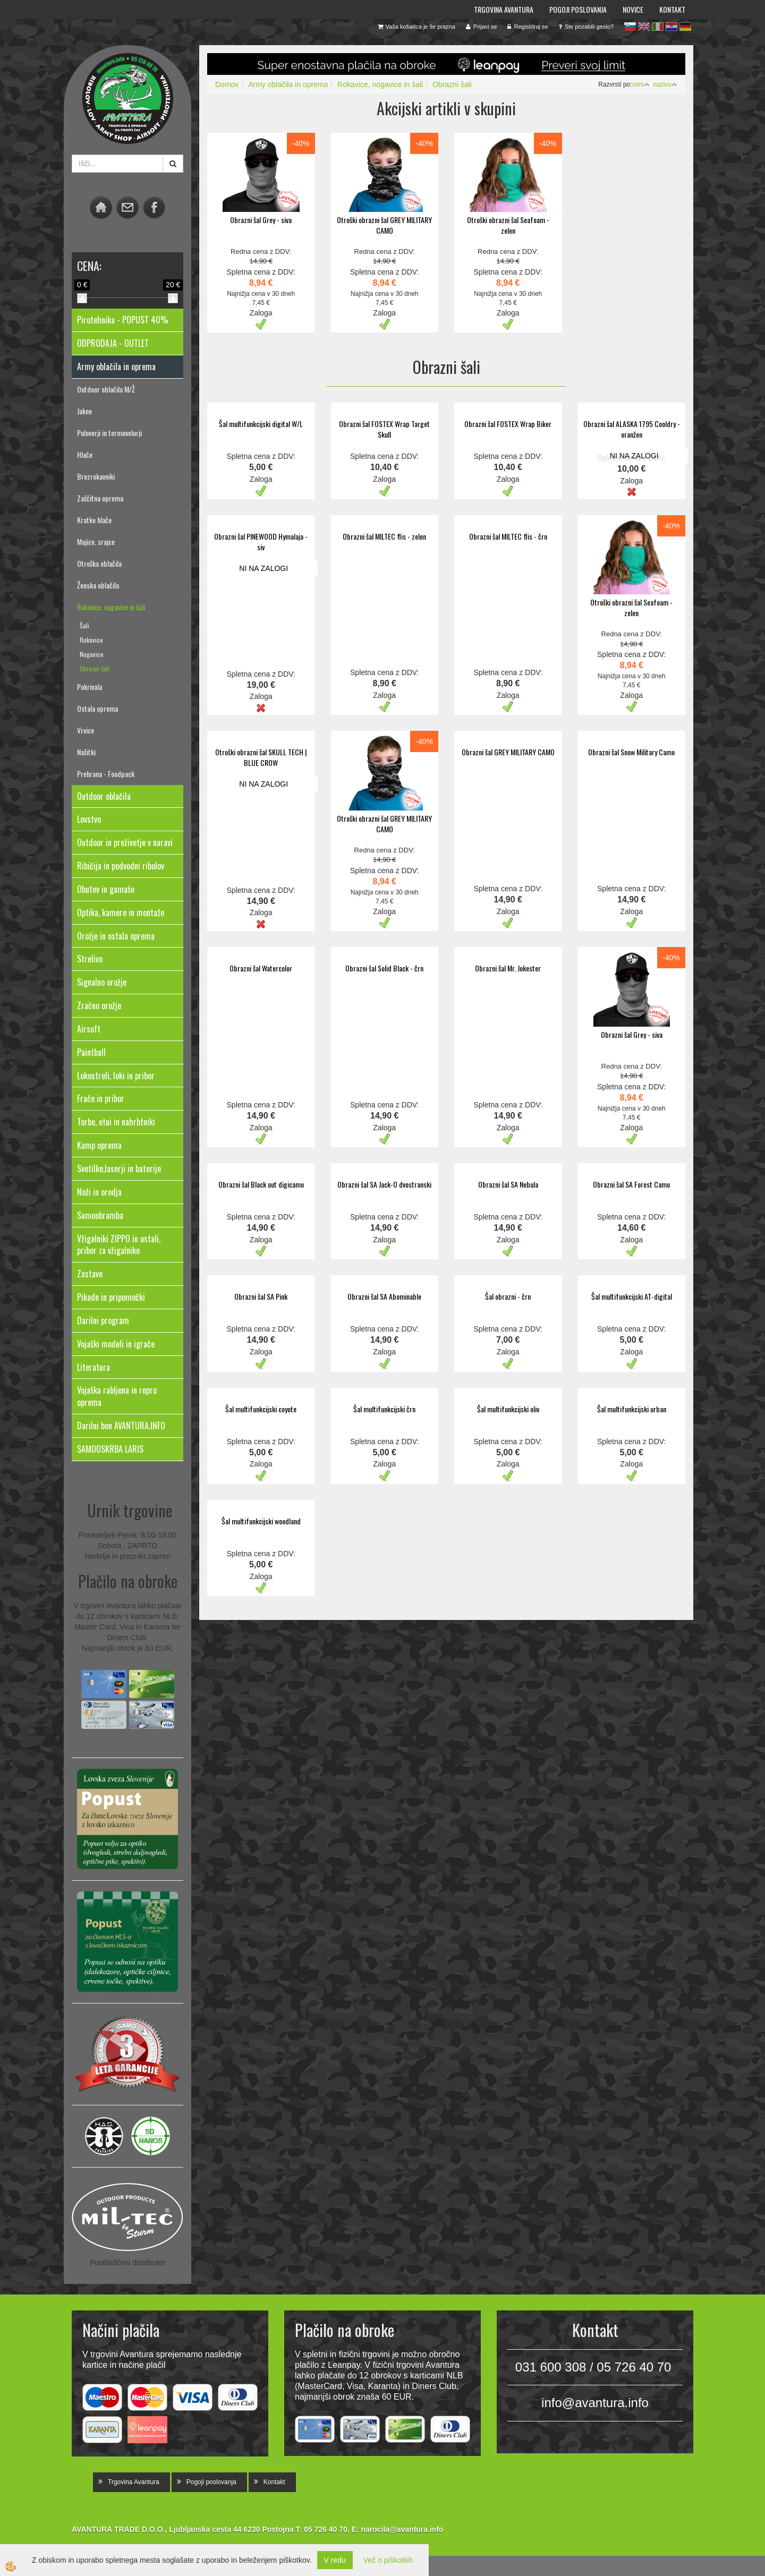 The image size is (765, 2576). Describe the element at coordinates (631, 429) in the screenshot. I see `Obrazni šal ALASKA 1795 Cooldry - oranžen` at that location.